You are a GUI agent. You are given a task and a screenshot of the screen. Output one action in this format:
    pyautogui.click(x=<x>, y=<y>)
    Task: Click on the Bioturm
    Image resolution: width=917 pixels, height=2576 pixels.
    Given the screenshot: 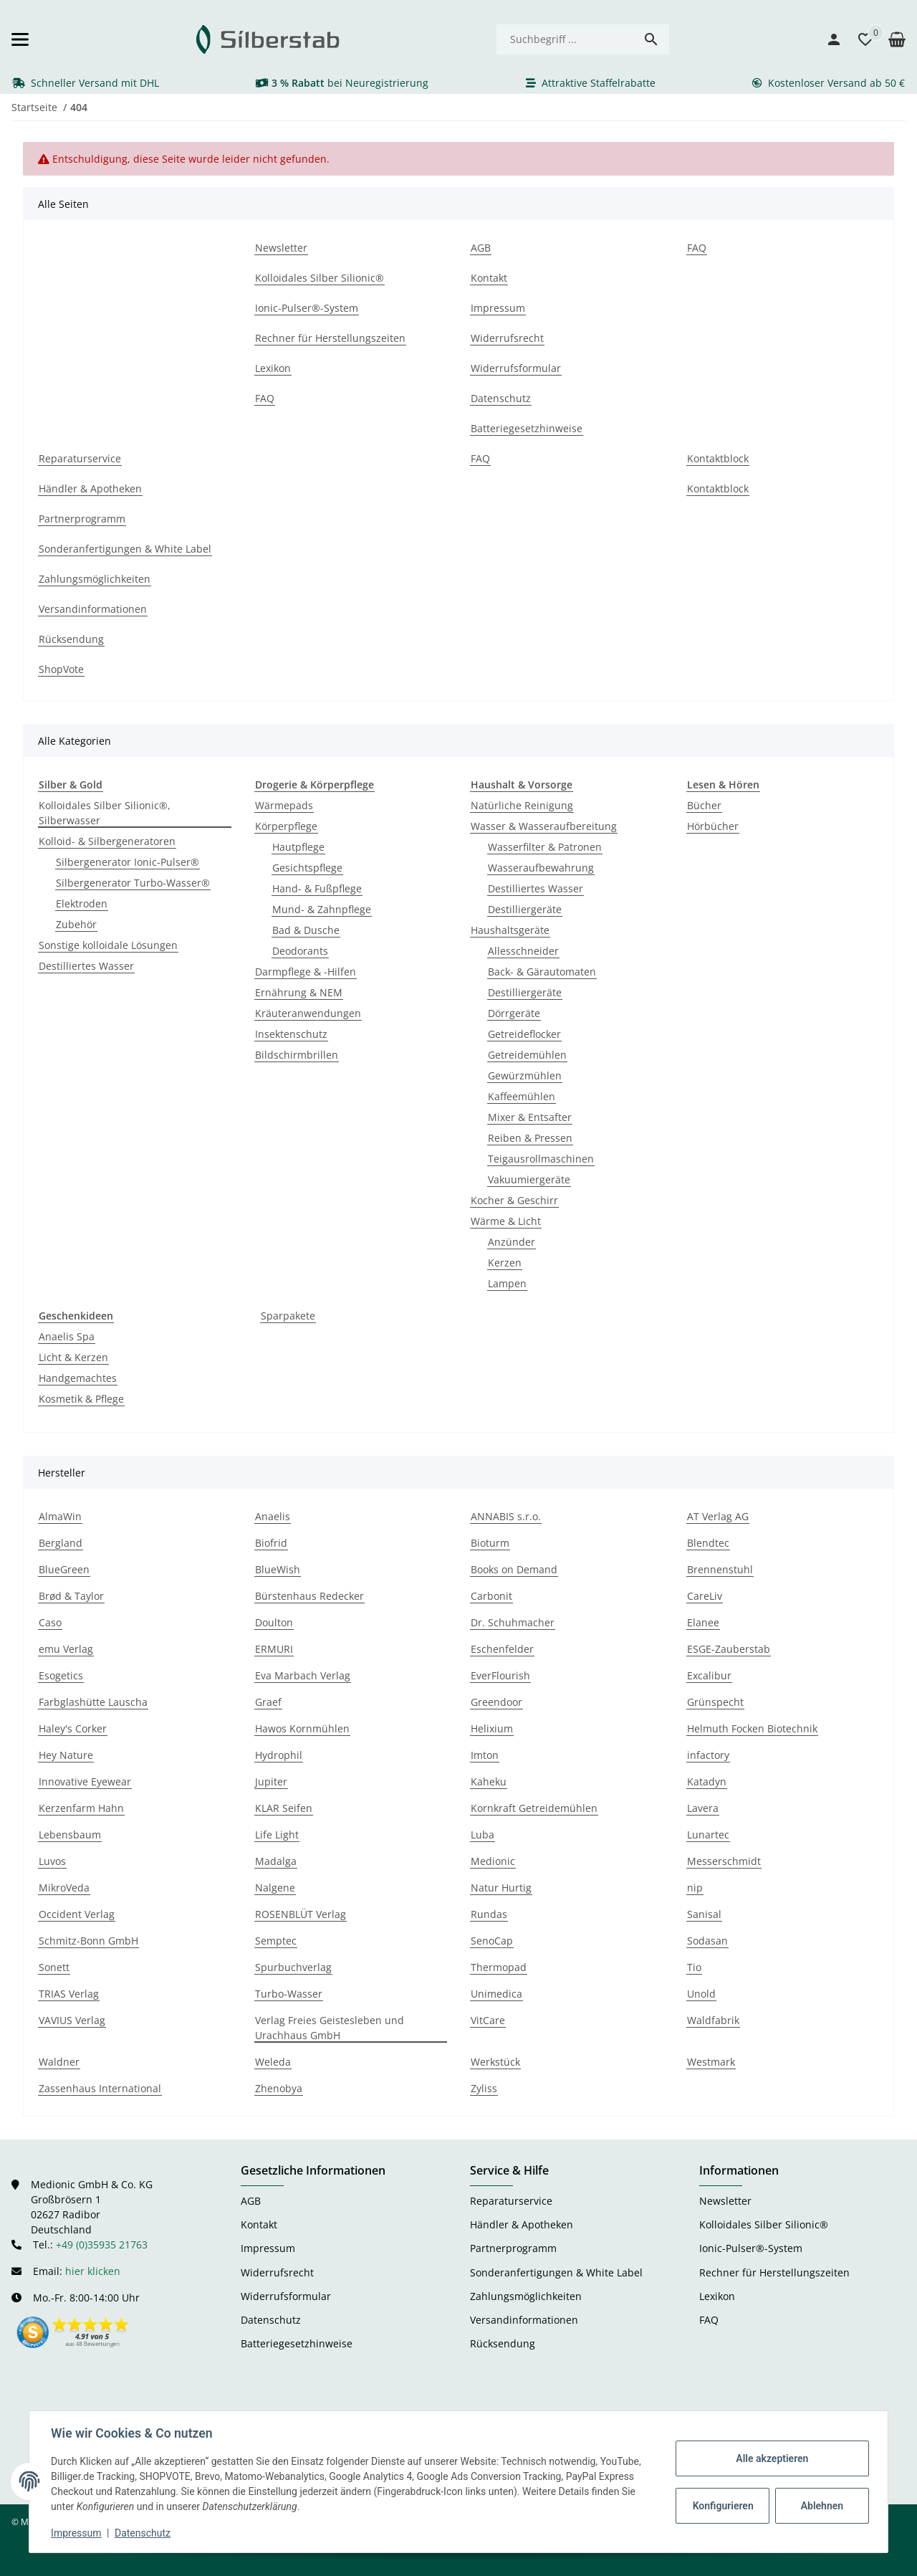 What is the action you would take?
    pyautogui.click(x=490, y=1543)
    